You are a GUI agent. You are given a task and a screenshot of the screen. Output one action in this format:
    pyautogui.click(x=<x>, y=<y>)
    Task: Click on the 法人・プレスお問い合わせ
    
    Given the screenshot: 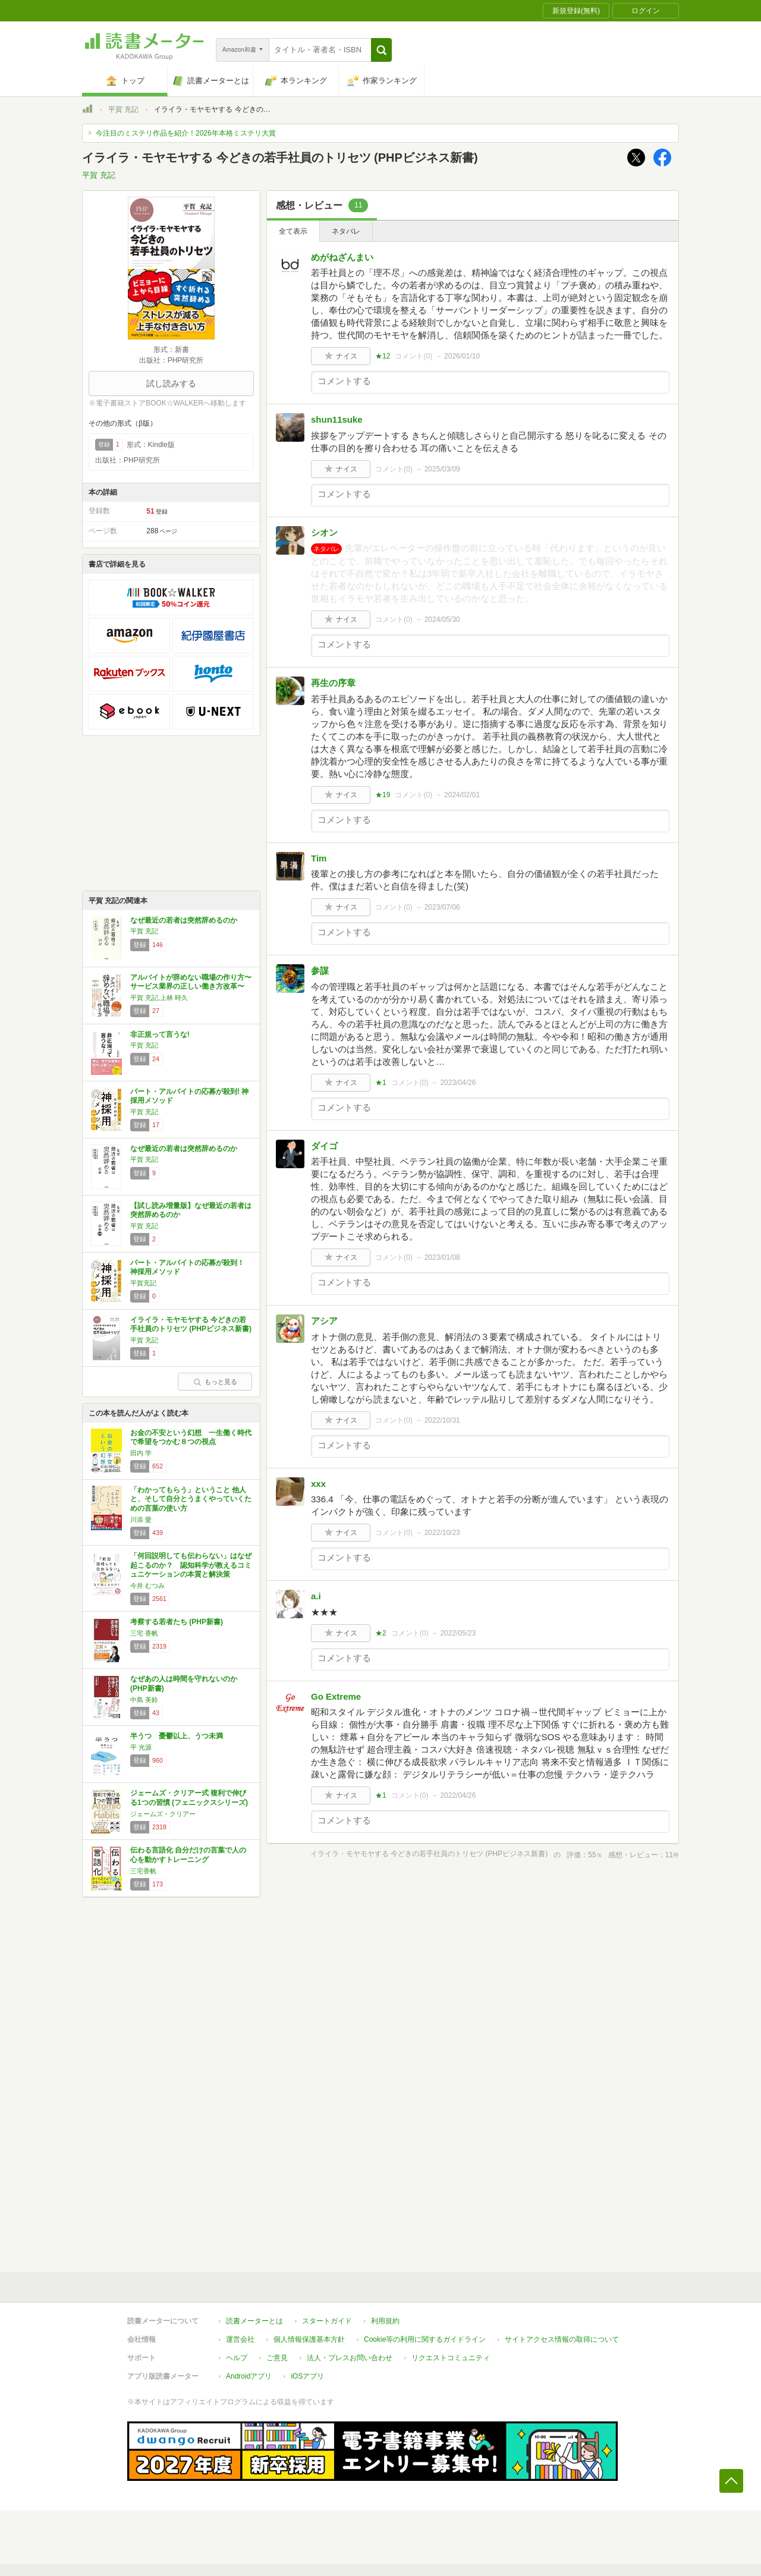 What is the action you would take?
    pyautogui.click(x=349, y=2357)
    